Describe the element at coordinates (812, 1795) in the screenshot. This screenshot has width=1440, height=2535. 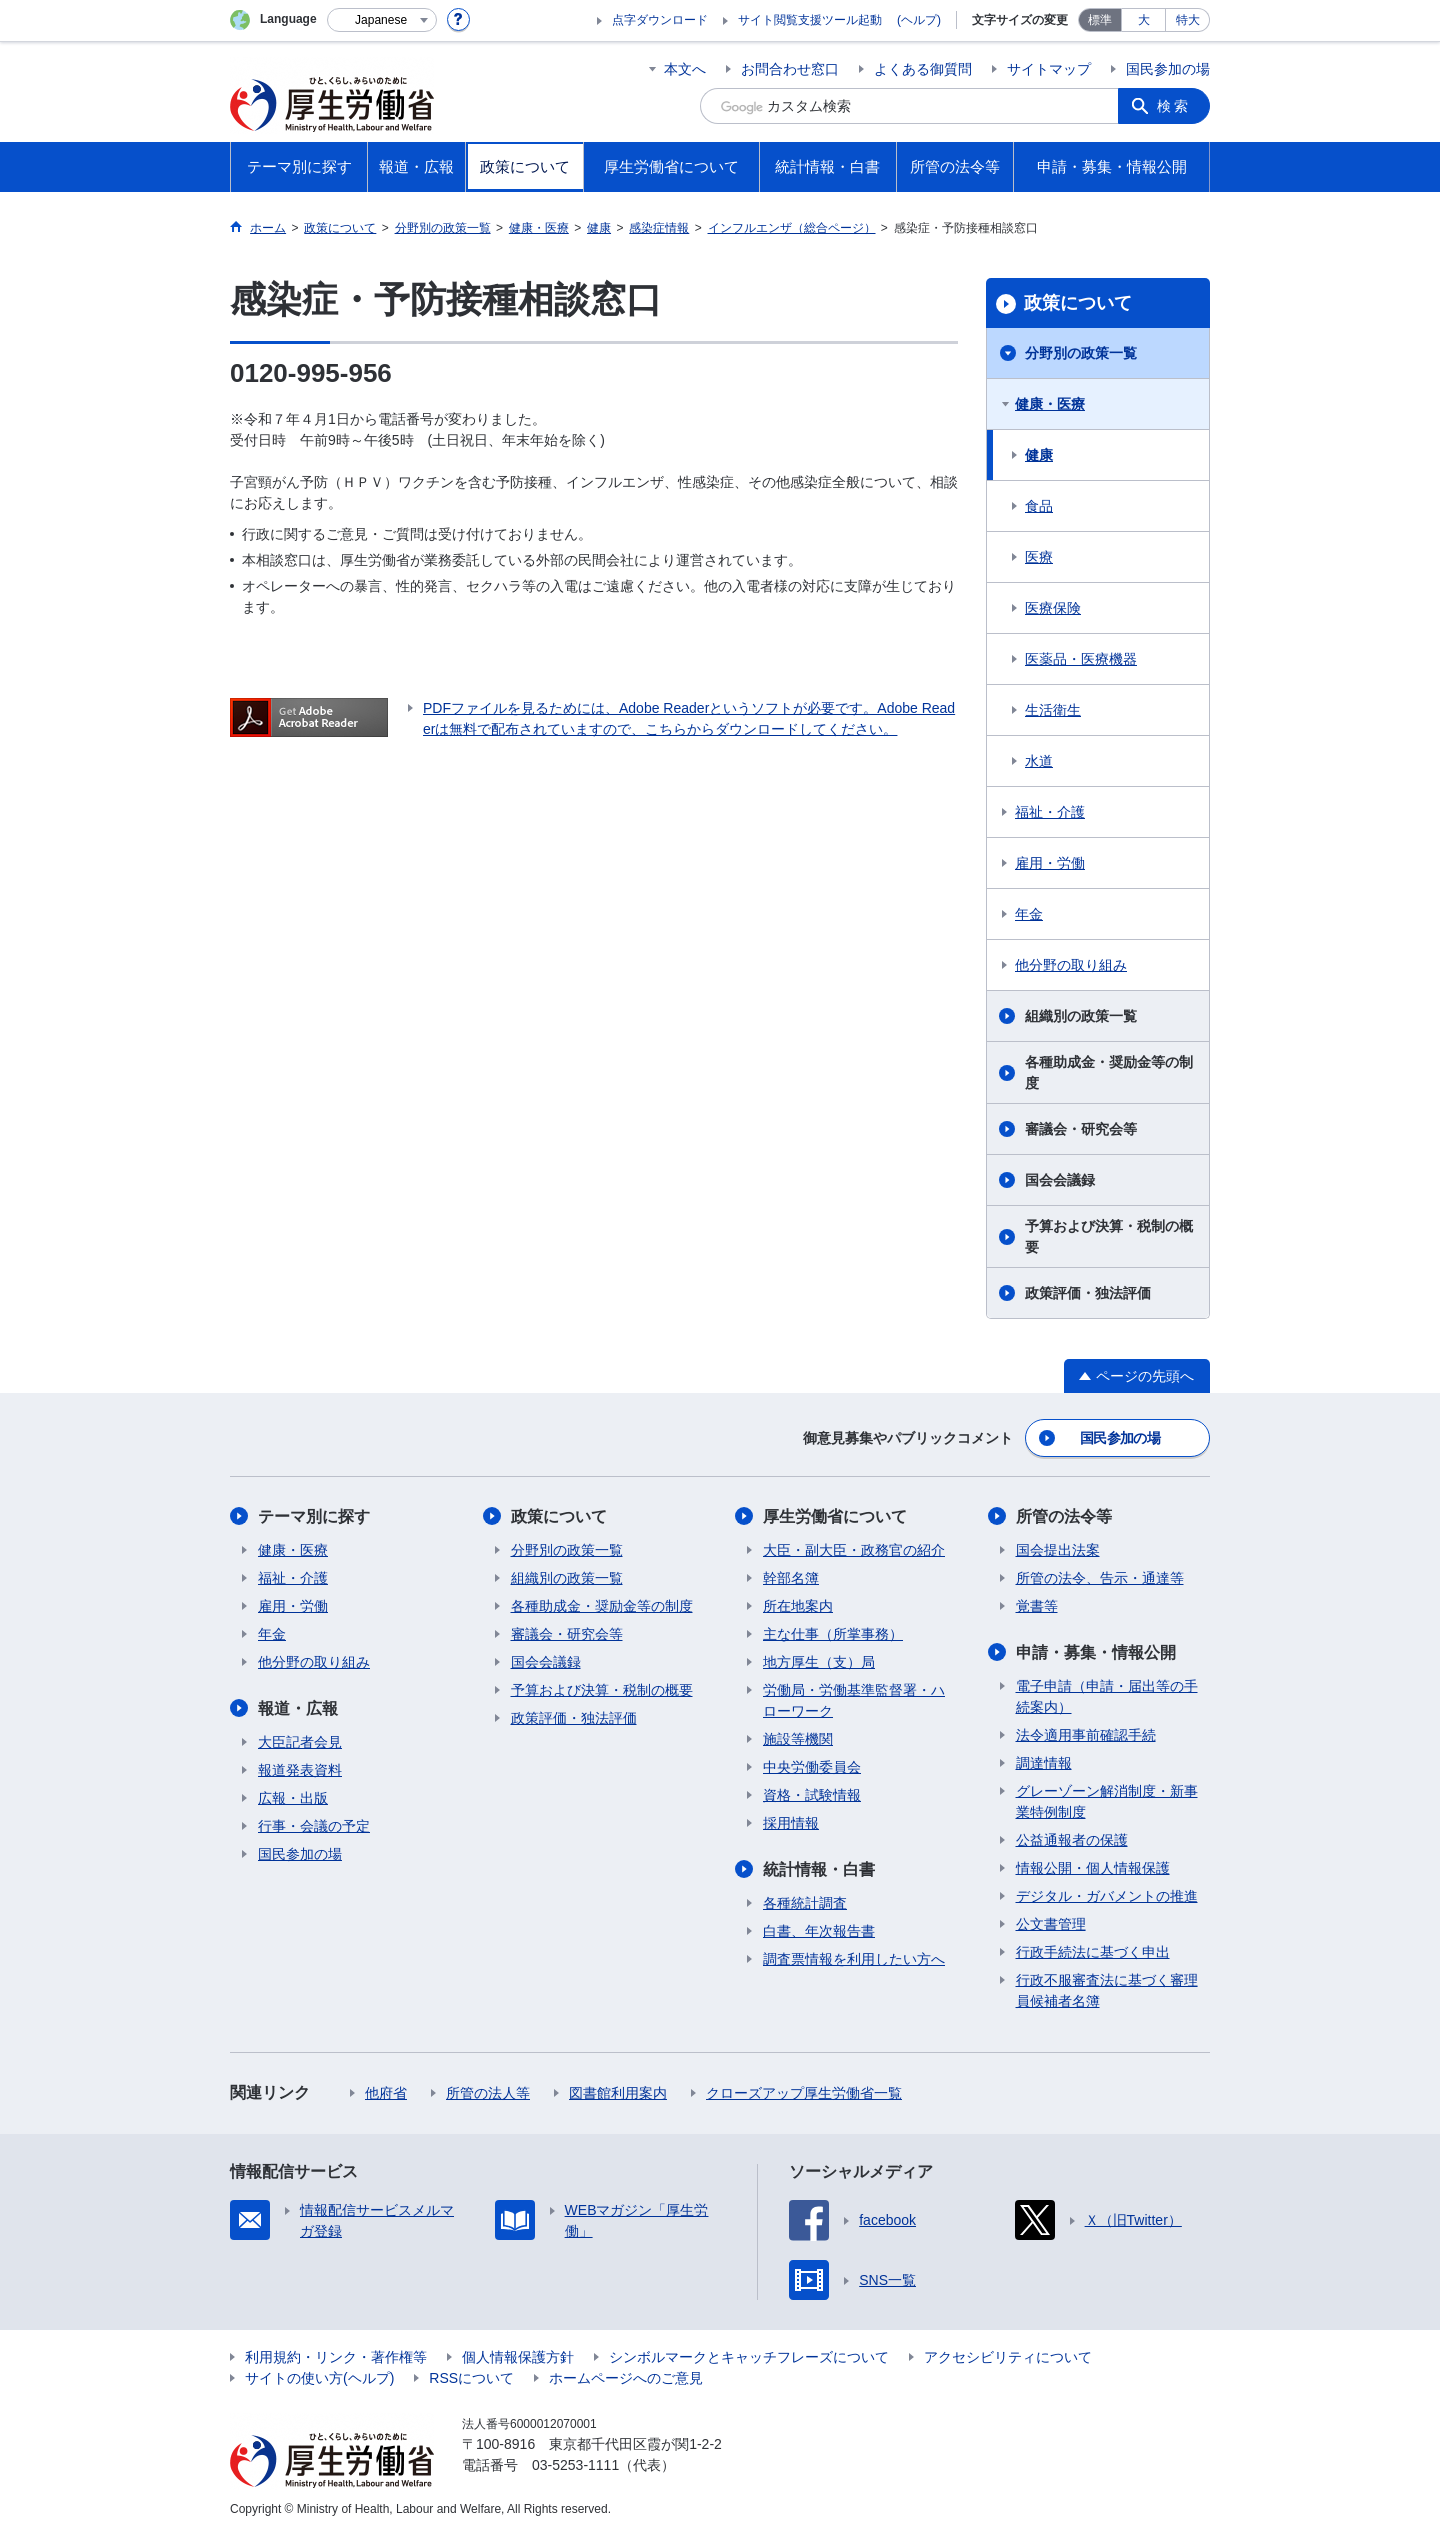
I see `資格・試験情報` at that location.